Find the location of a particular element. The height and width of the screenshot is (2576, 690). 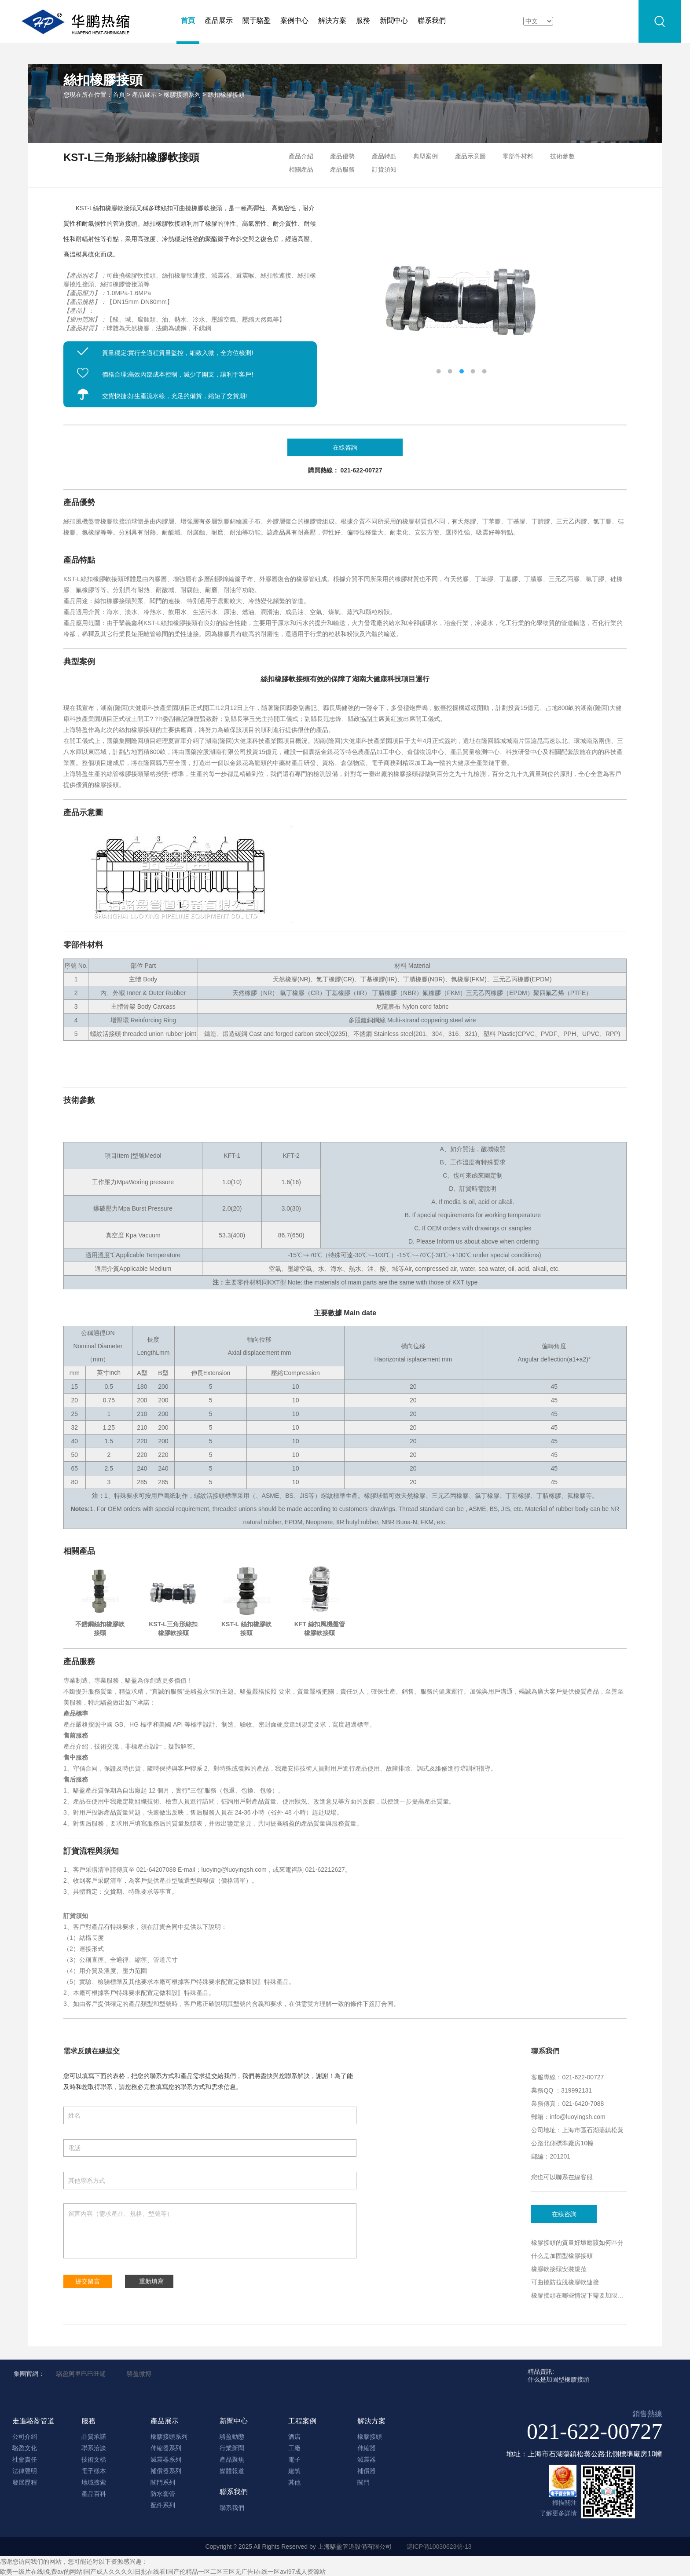

橡膠接頭系列 is located at coordinates (182, 94).